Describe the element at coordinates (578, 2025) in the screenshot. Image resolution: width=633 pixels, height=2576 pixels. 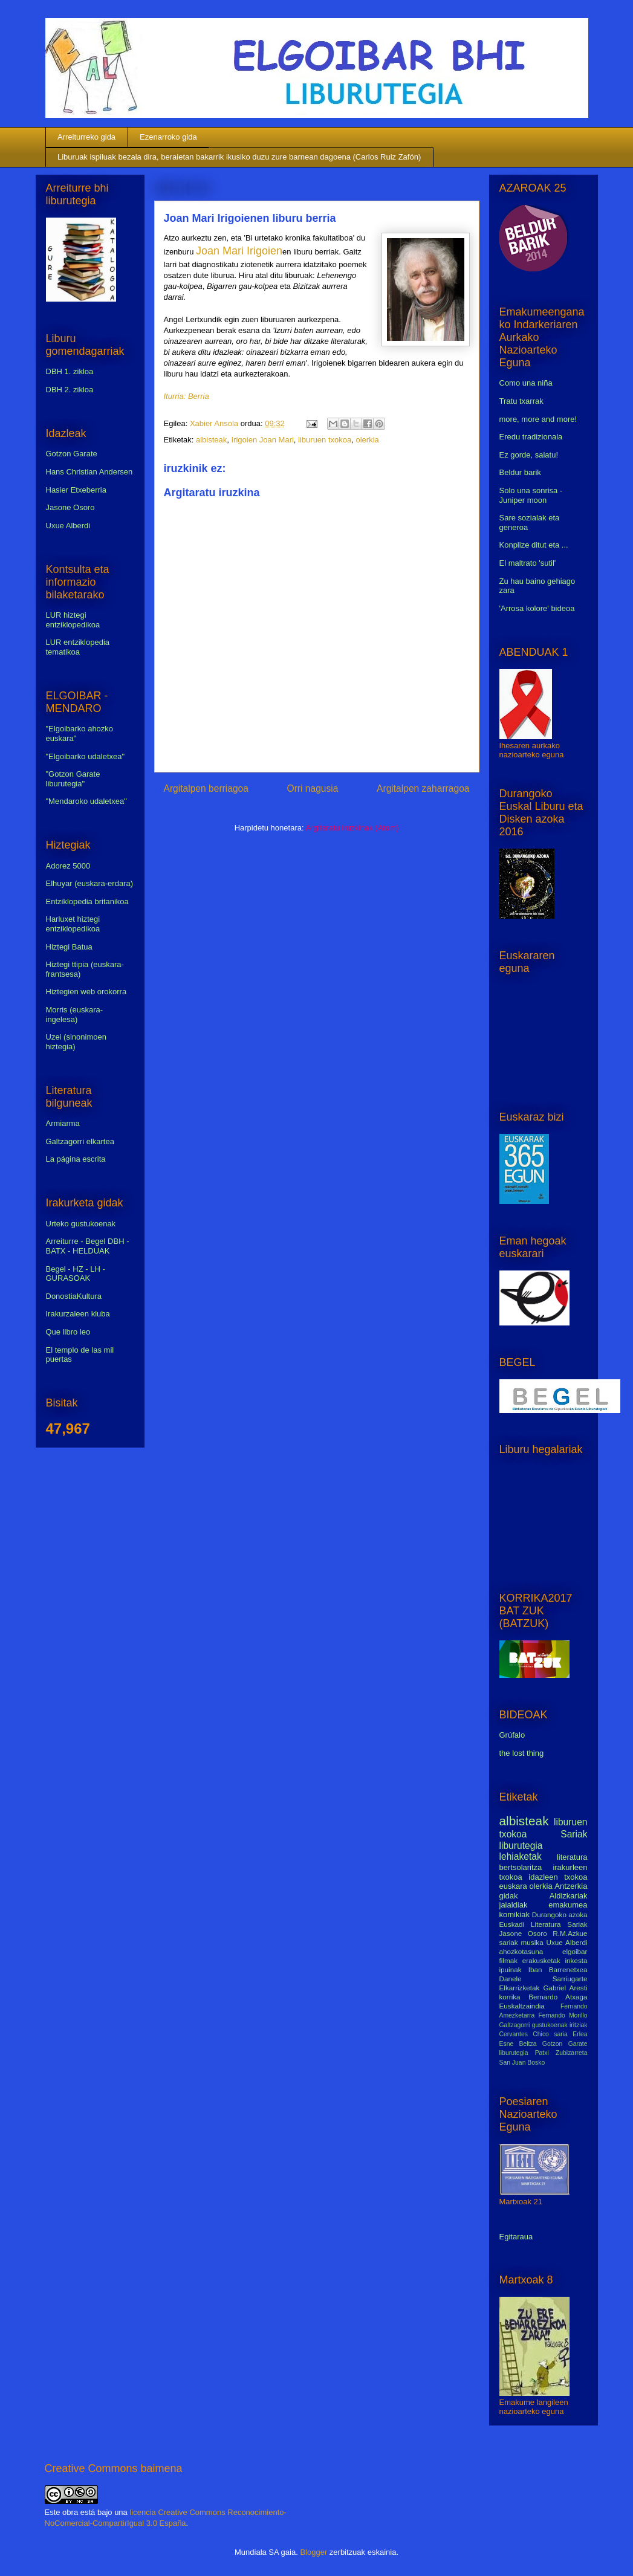
I see `iritziak` at that location.